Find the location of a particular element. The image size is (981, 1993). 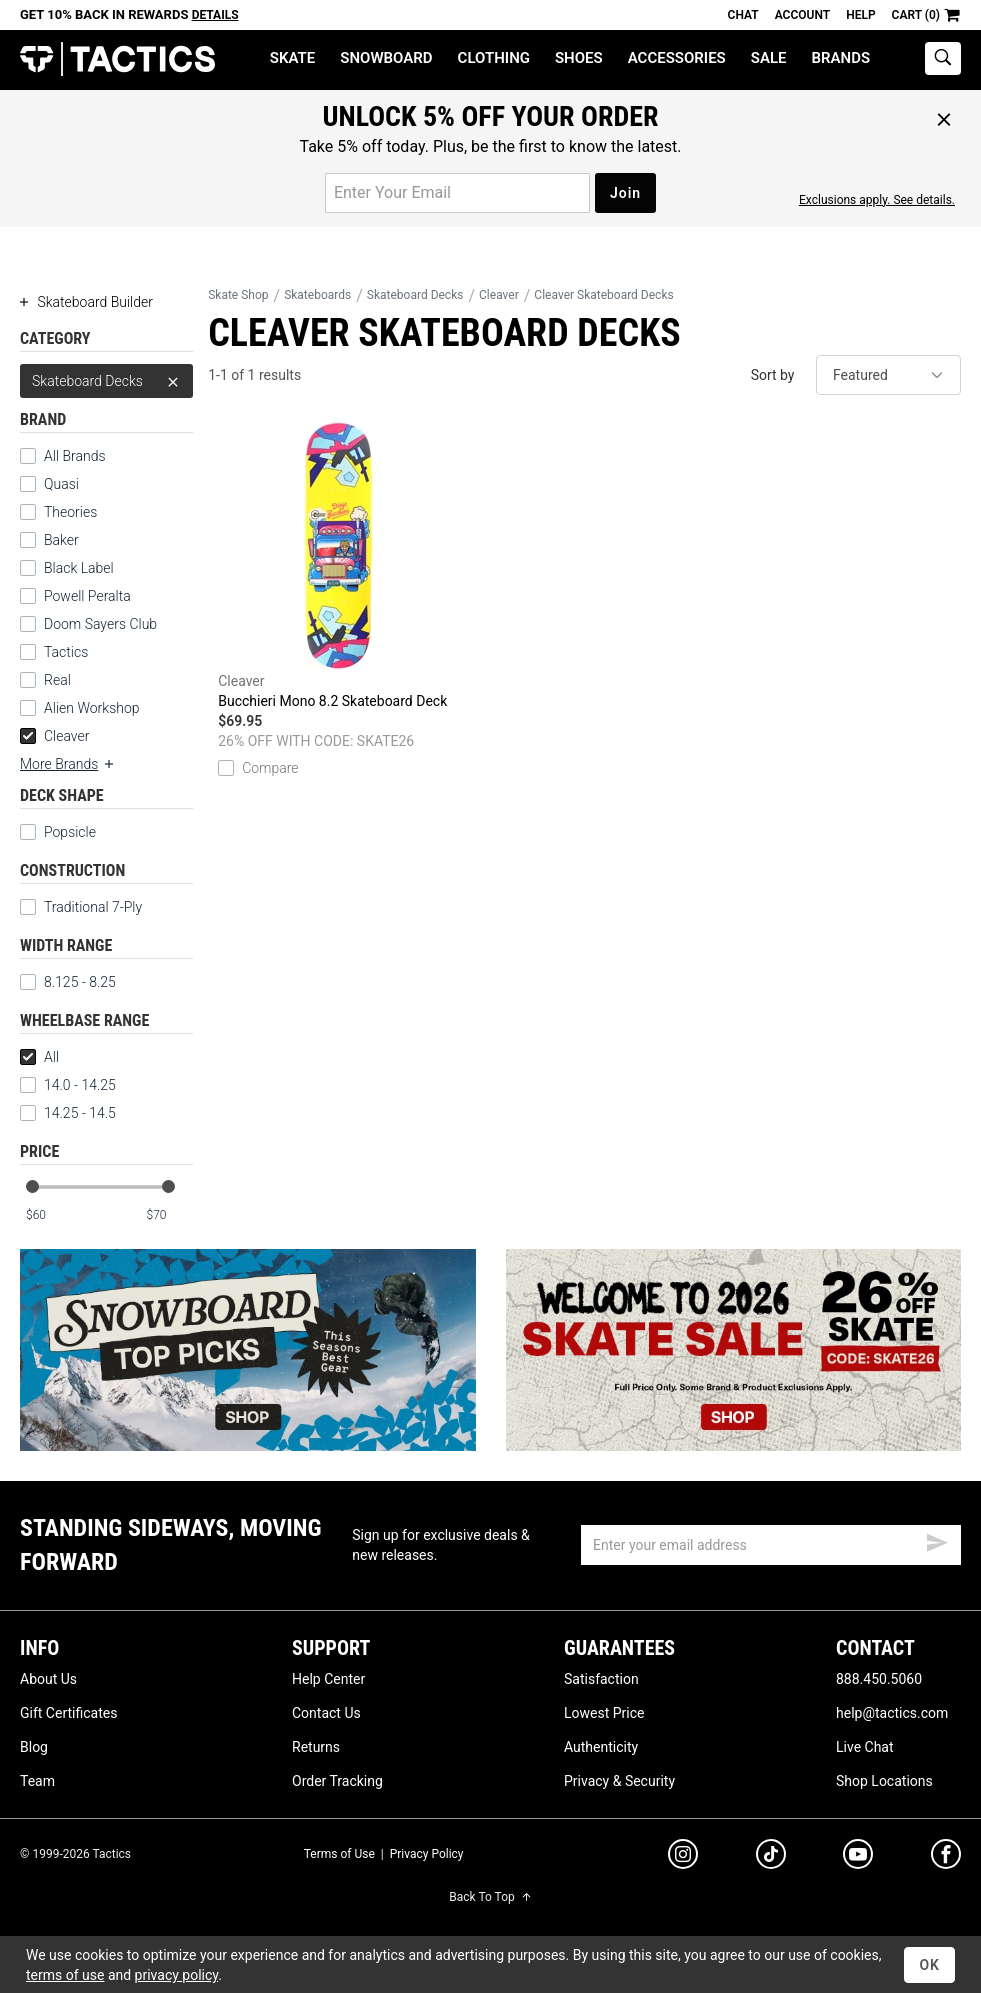

Back To Top is located at coordinates (490, 1897).